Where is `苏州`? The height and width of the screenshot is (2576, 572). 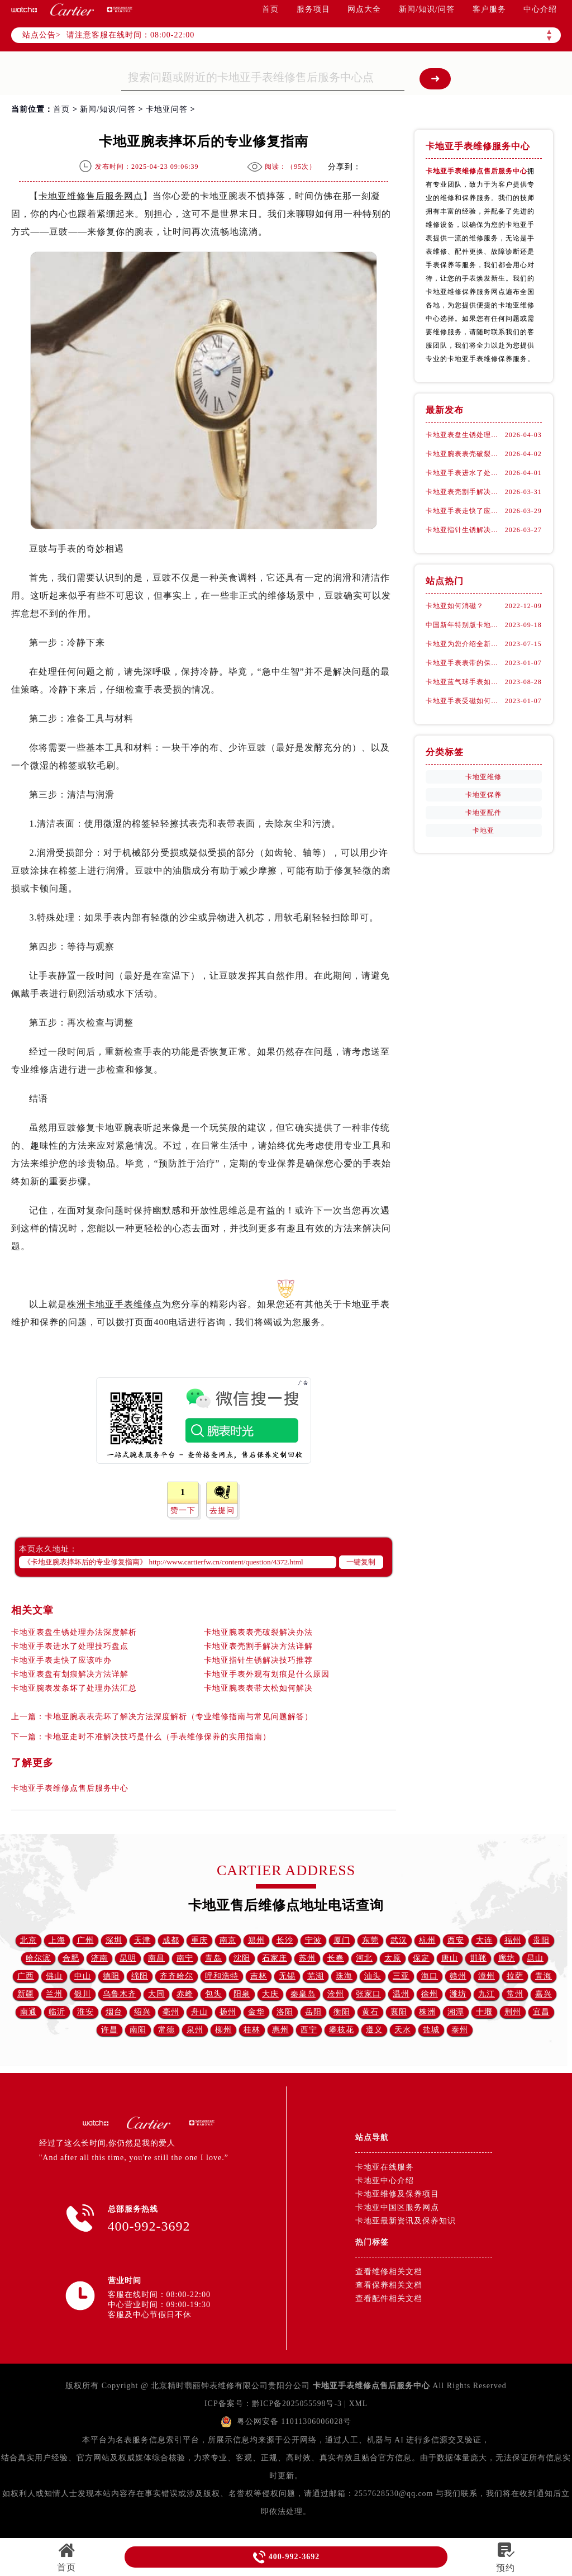
苏州 is located at coordinates (307, 1958).